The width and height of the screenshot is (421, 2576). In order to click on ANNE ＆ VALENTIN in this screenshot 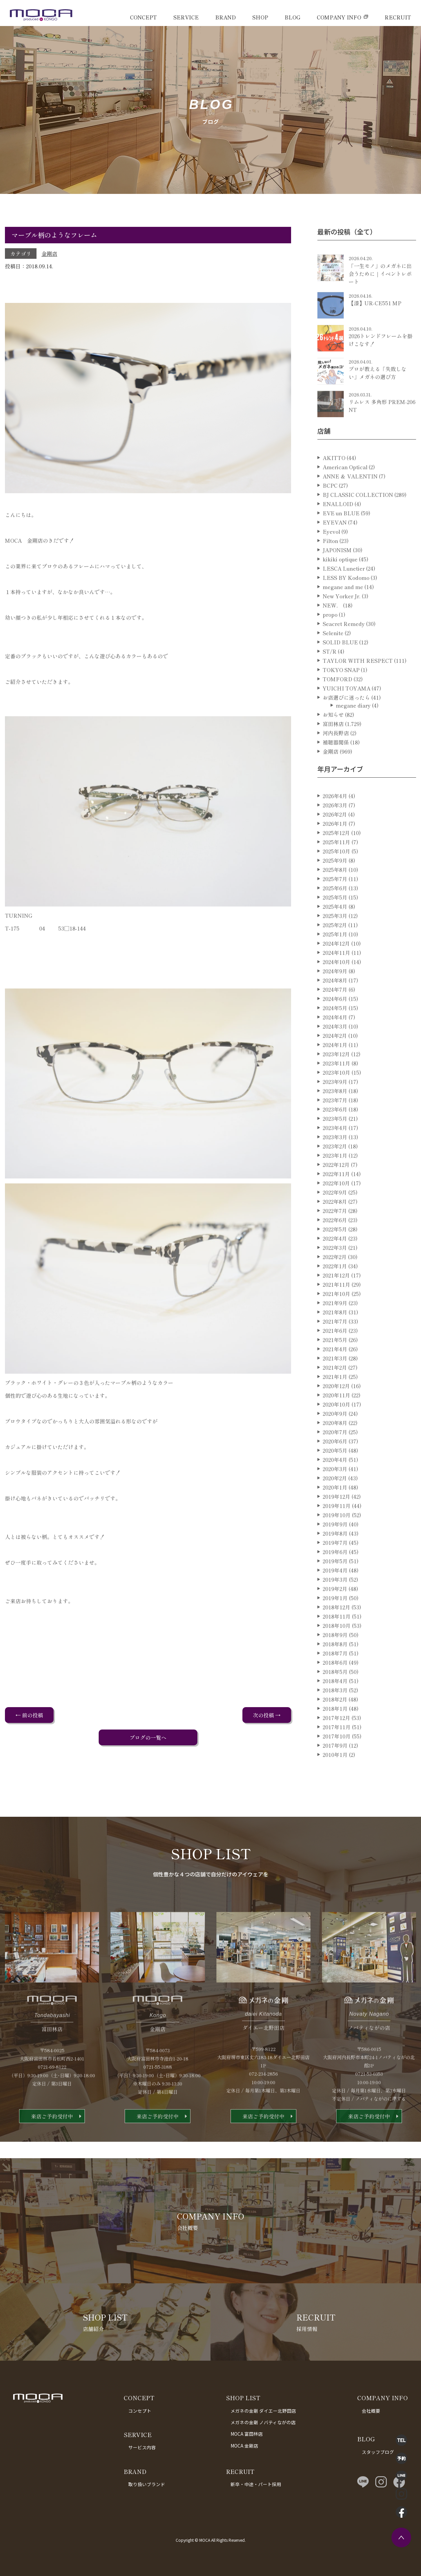, I will do `click(350, 501)`.